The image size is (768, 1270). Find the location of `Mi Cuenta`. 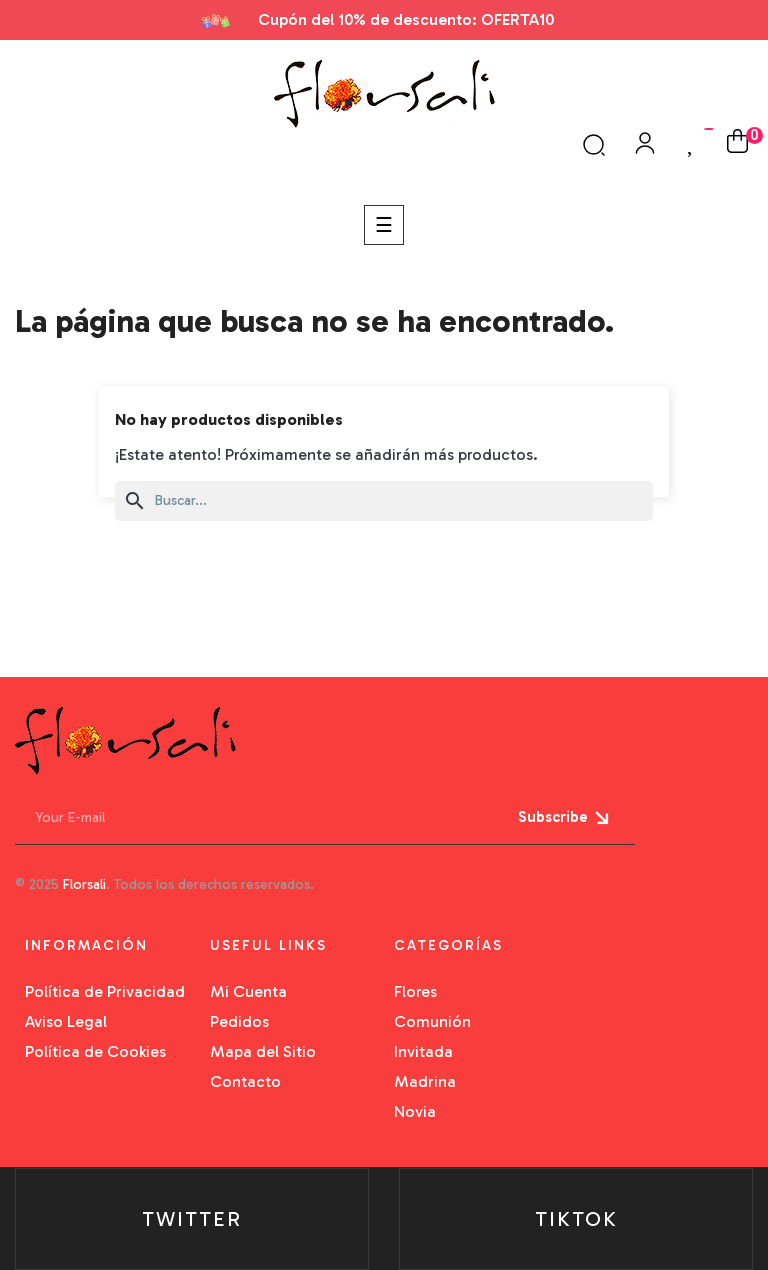

Mi Cuenta is located at coordinates (248, 991).